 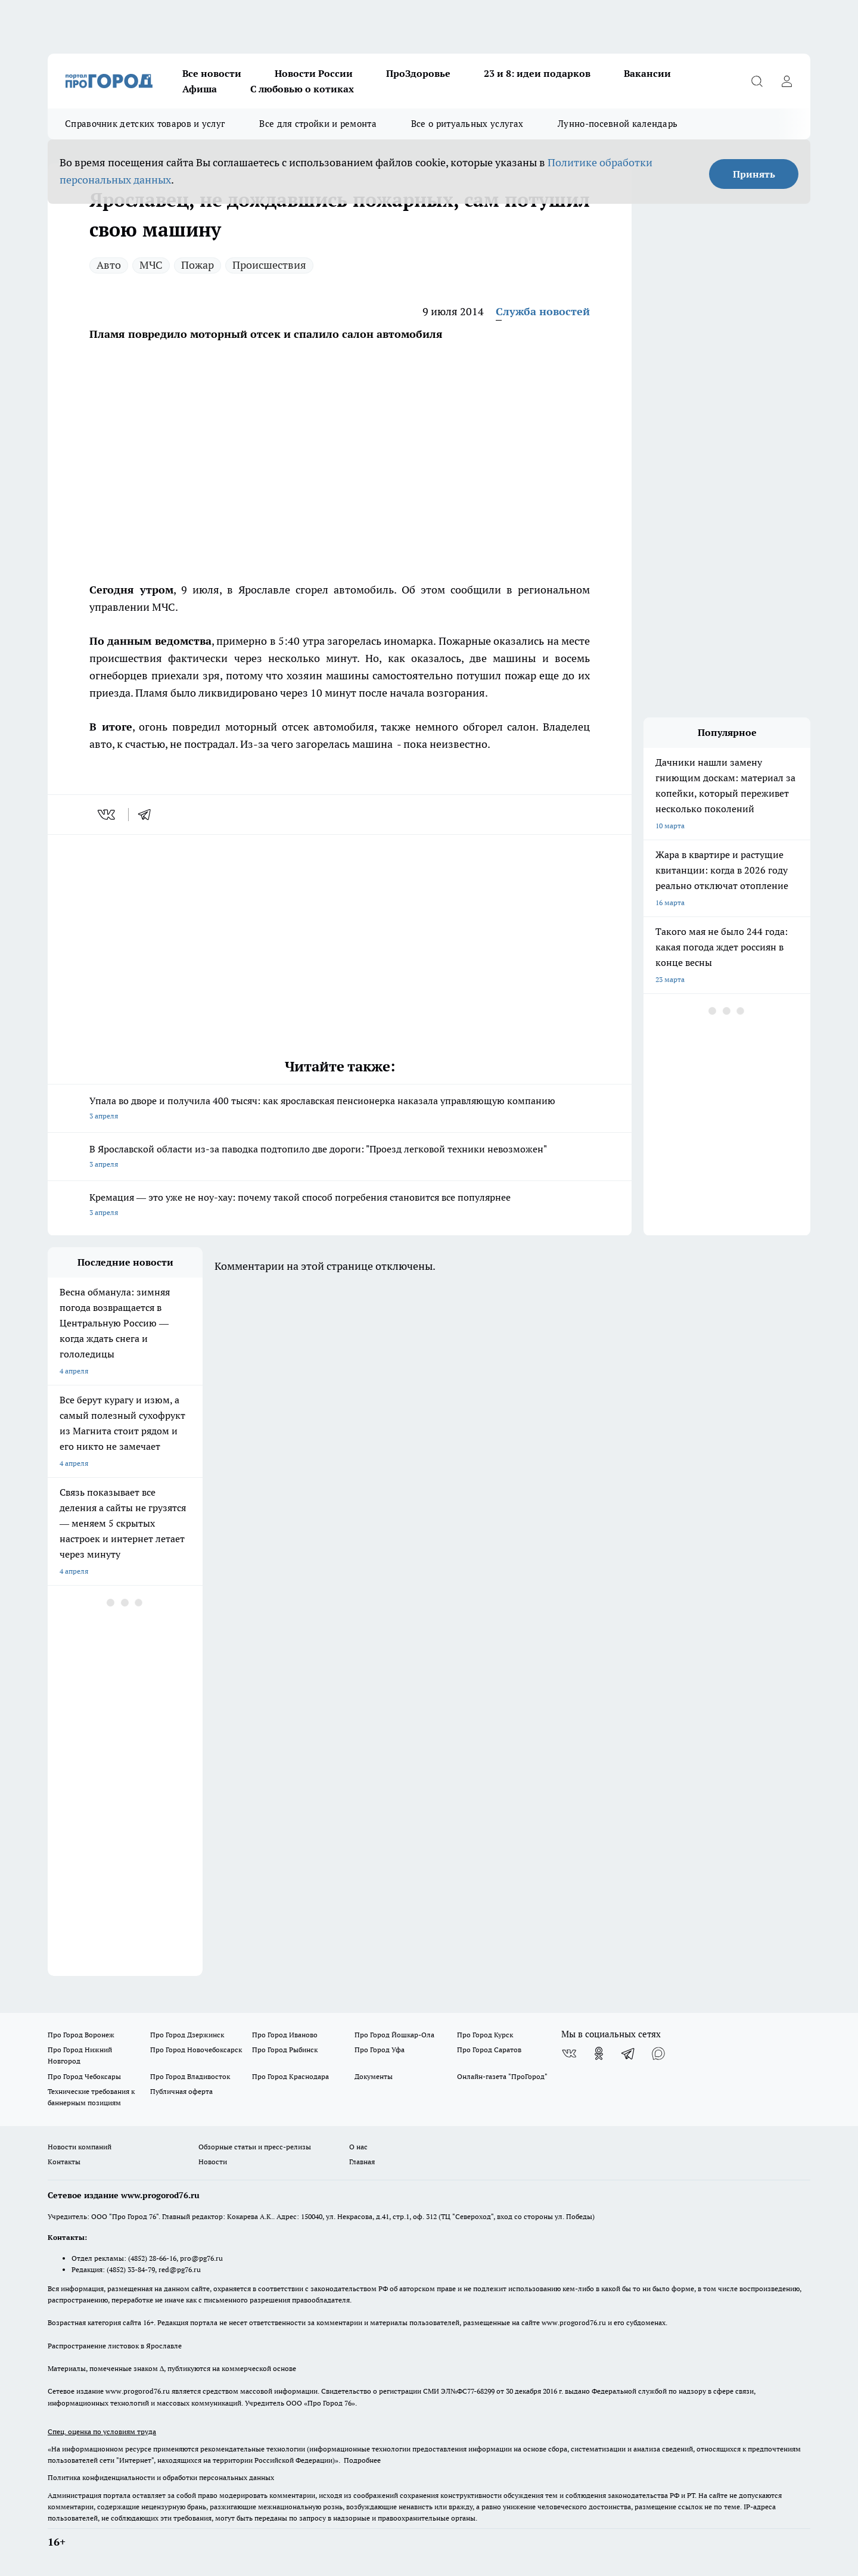 I want to click on Документы, so click(x=374, y=2076).